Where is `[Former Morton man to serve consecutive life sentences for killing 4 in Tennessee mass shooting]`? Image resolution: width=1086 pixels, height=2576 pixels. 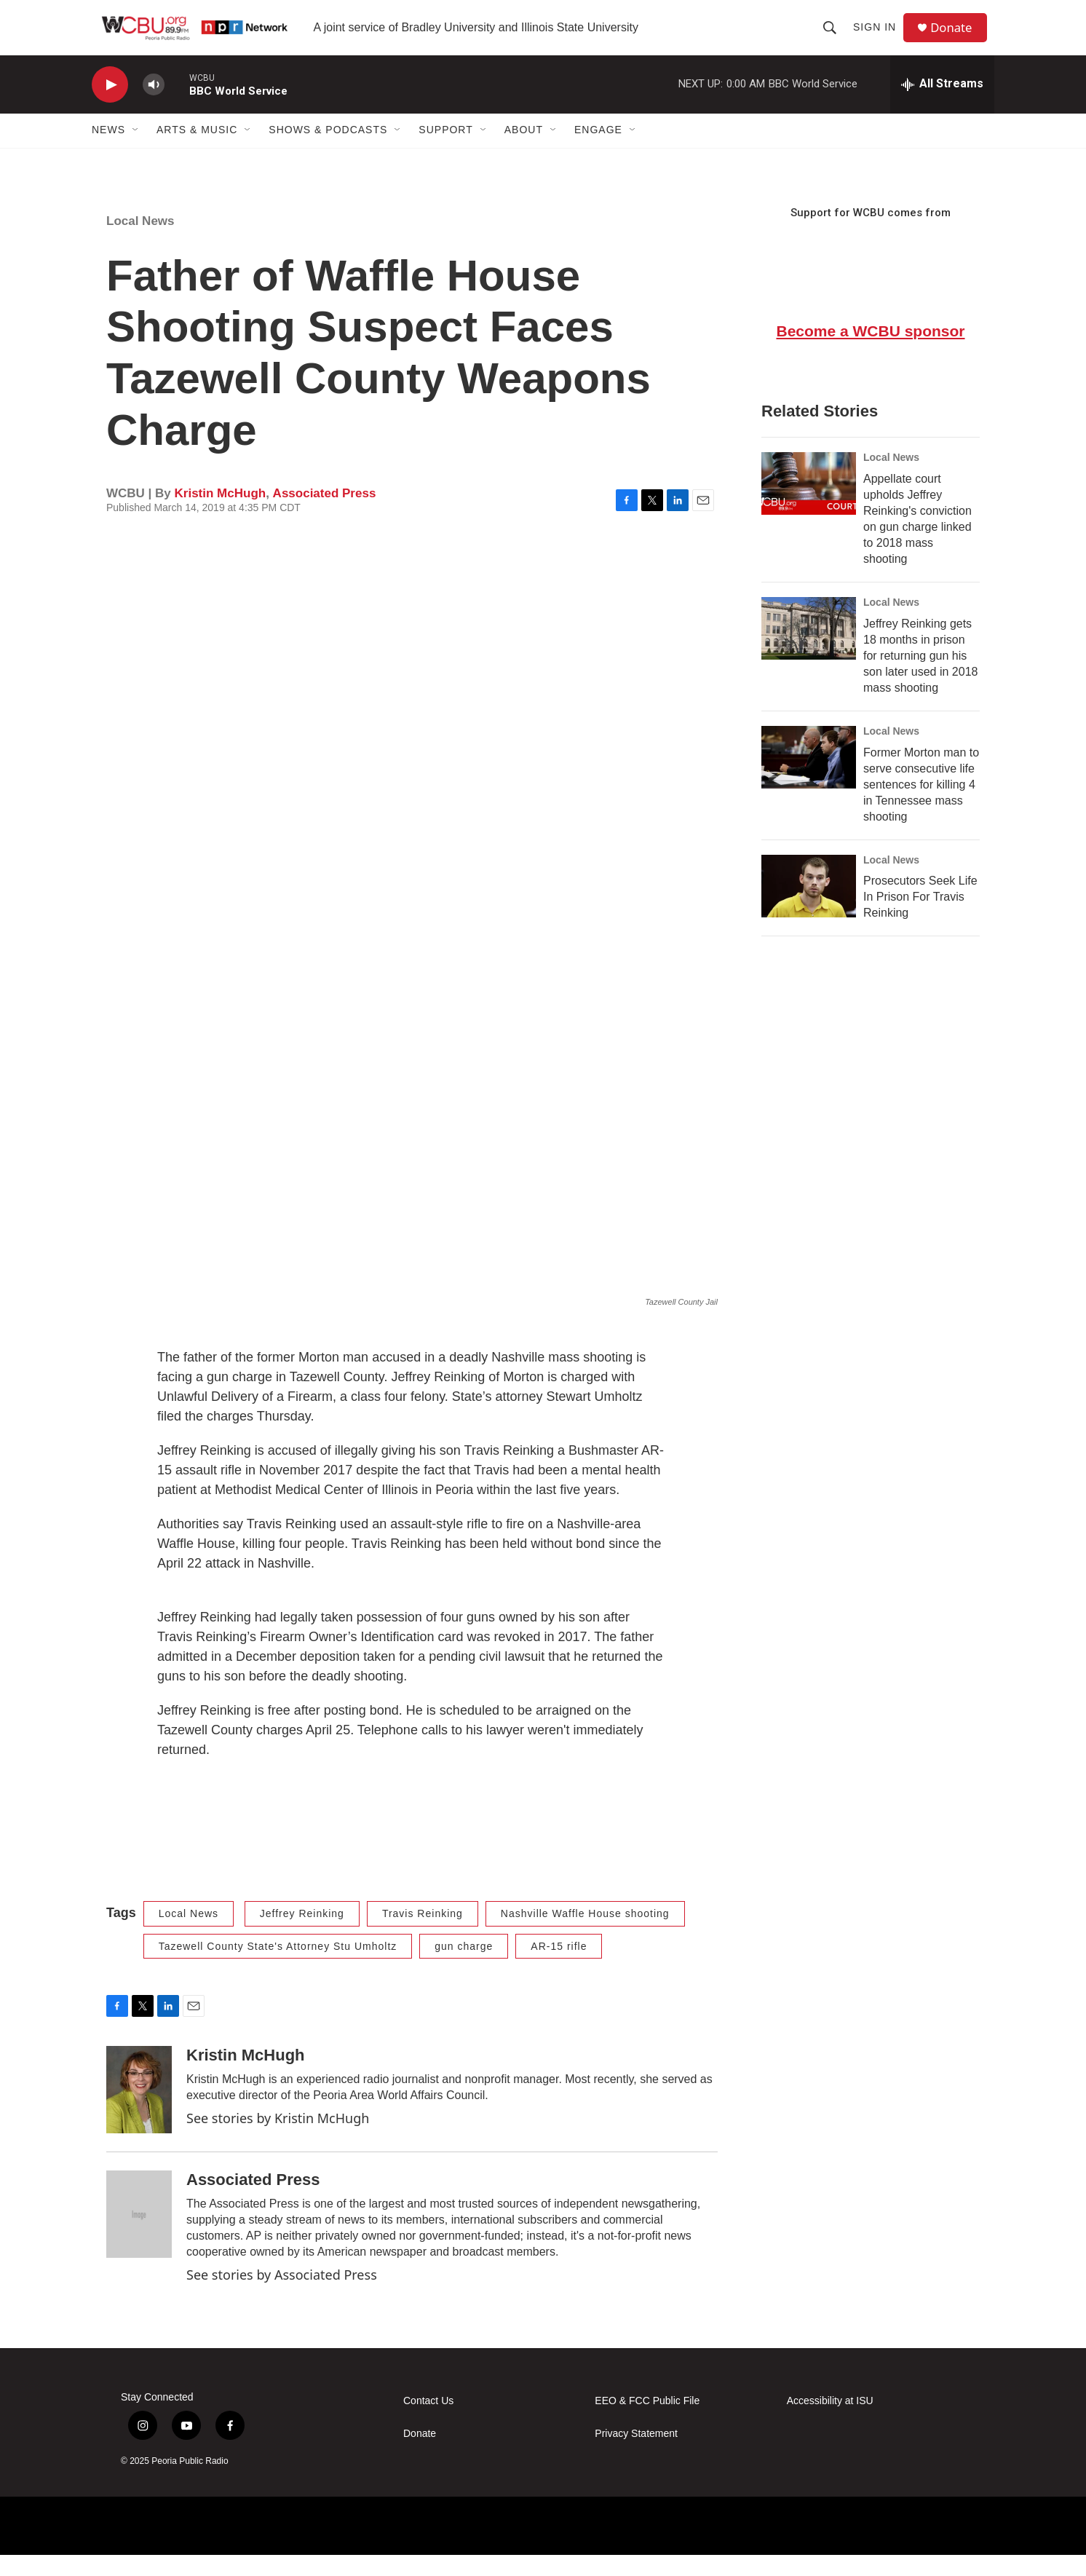
[Former Morton man to serve consecutive life sentences for killing 4 in Tennessee mass shooting] is located at coordinates (808, 778).